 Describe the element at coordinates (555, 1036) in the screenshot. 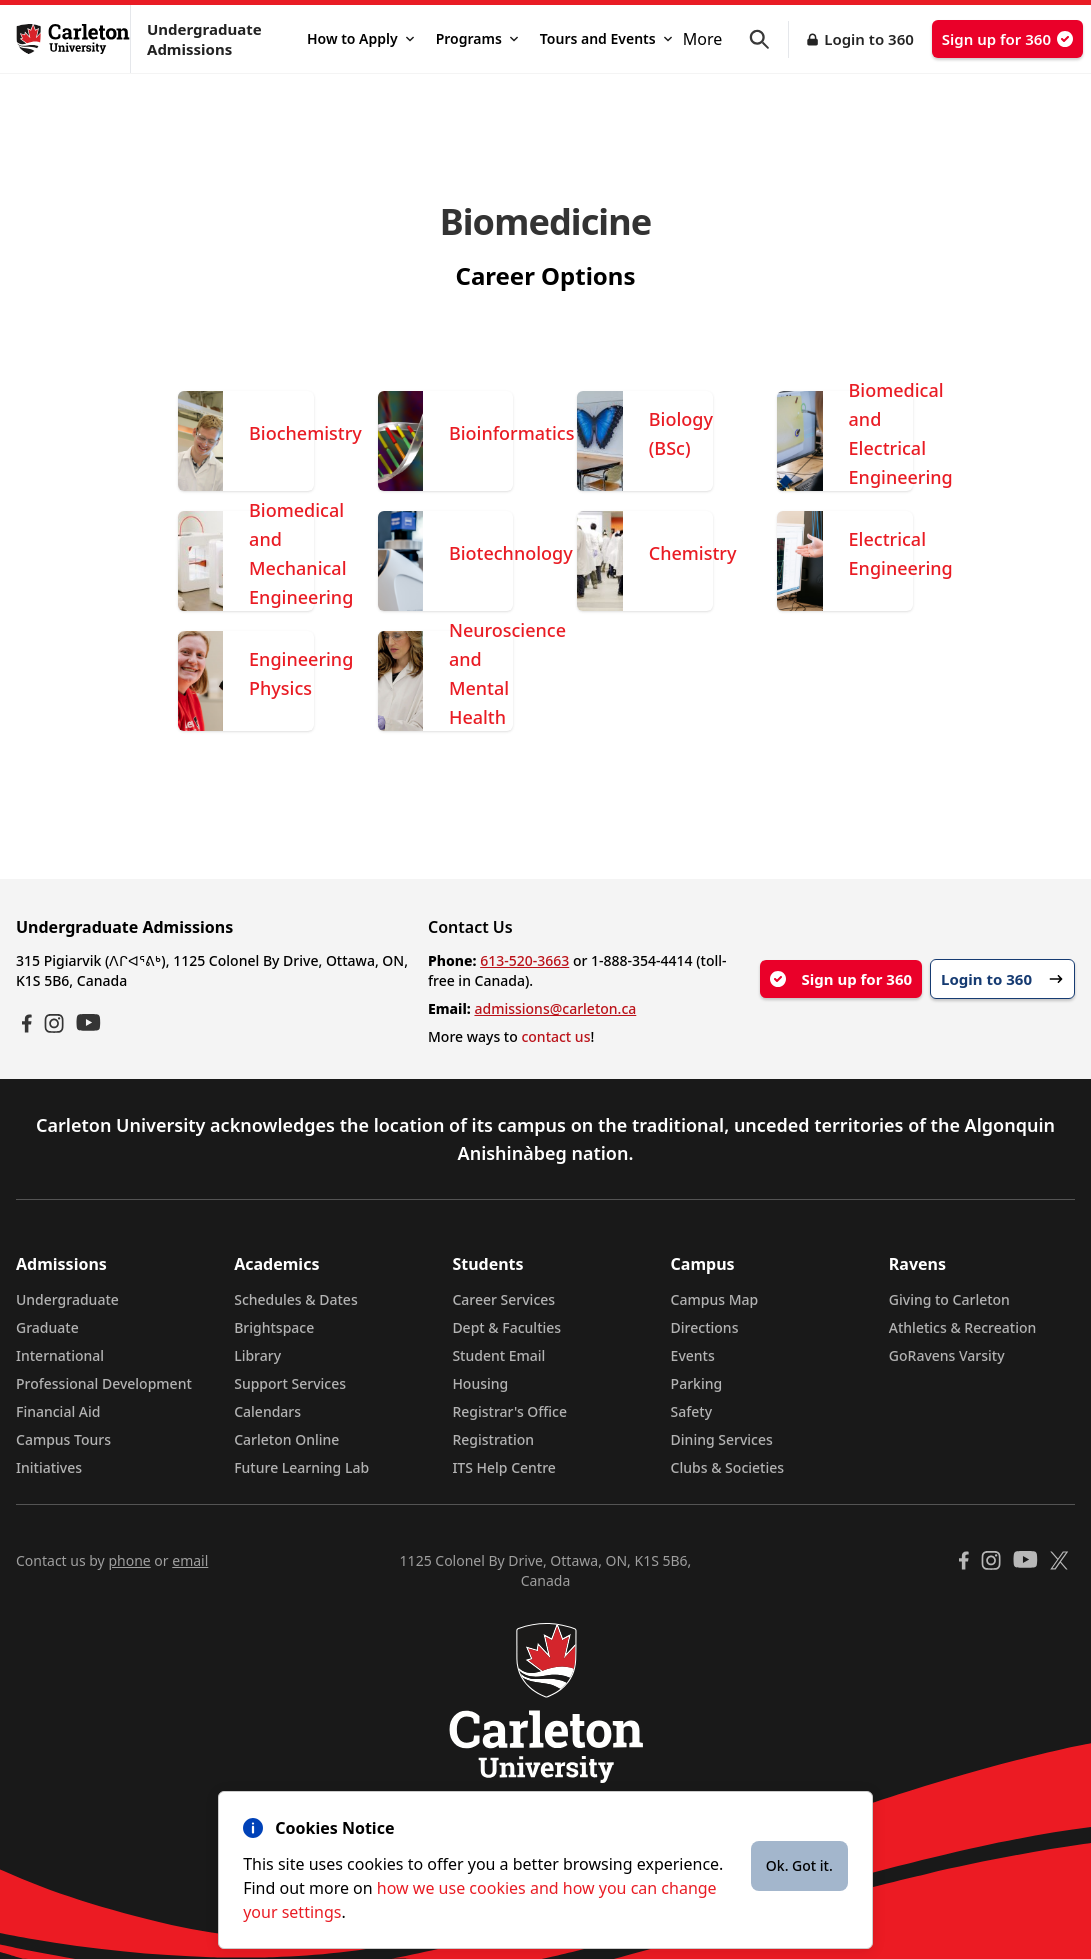

I see `contact us` at that location.